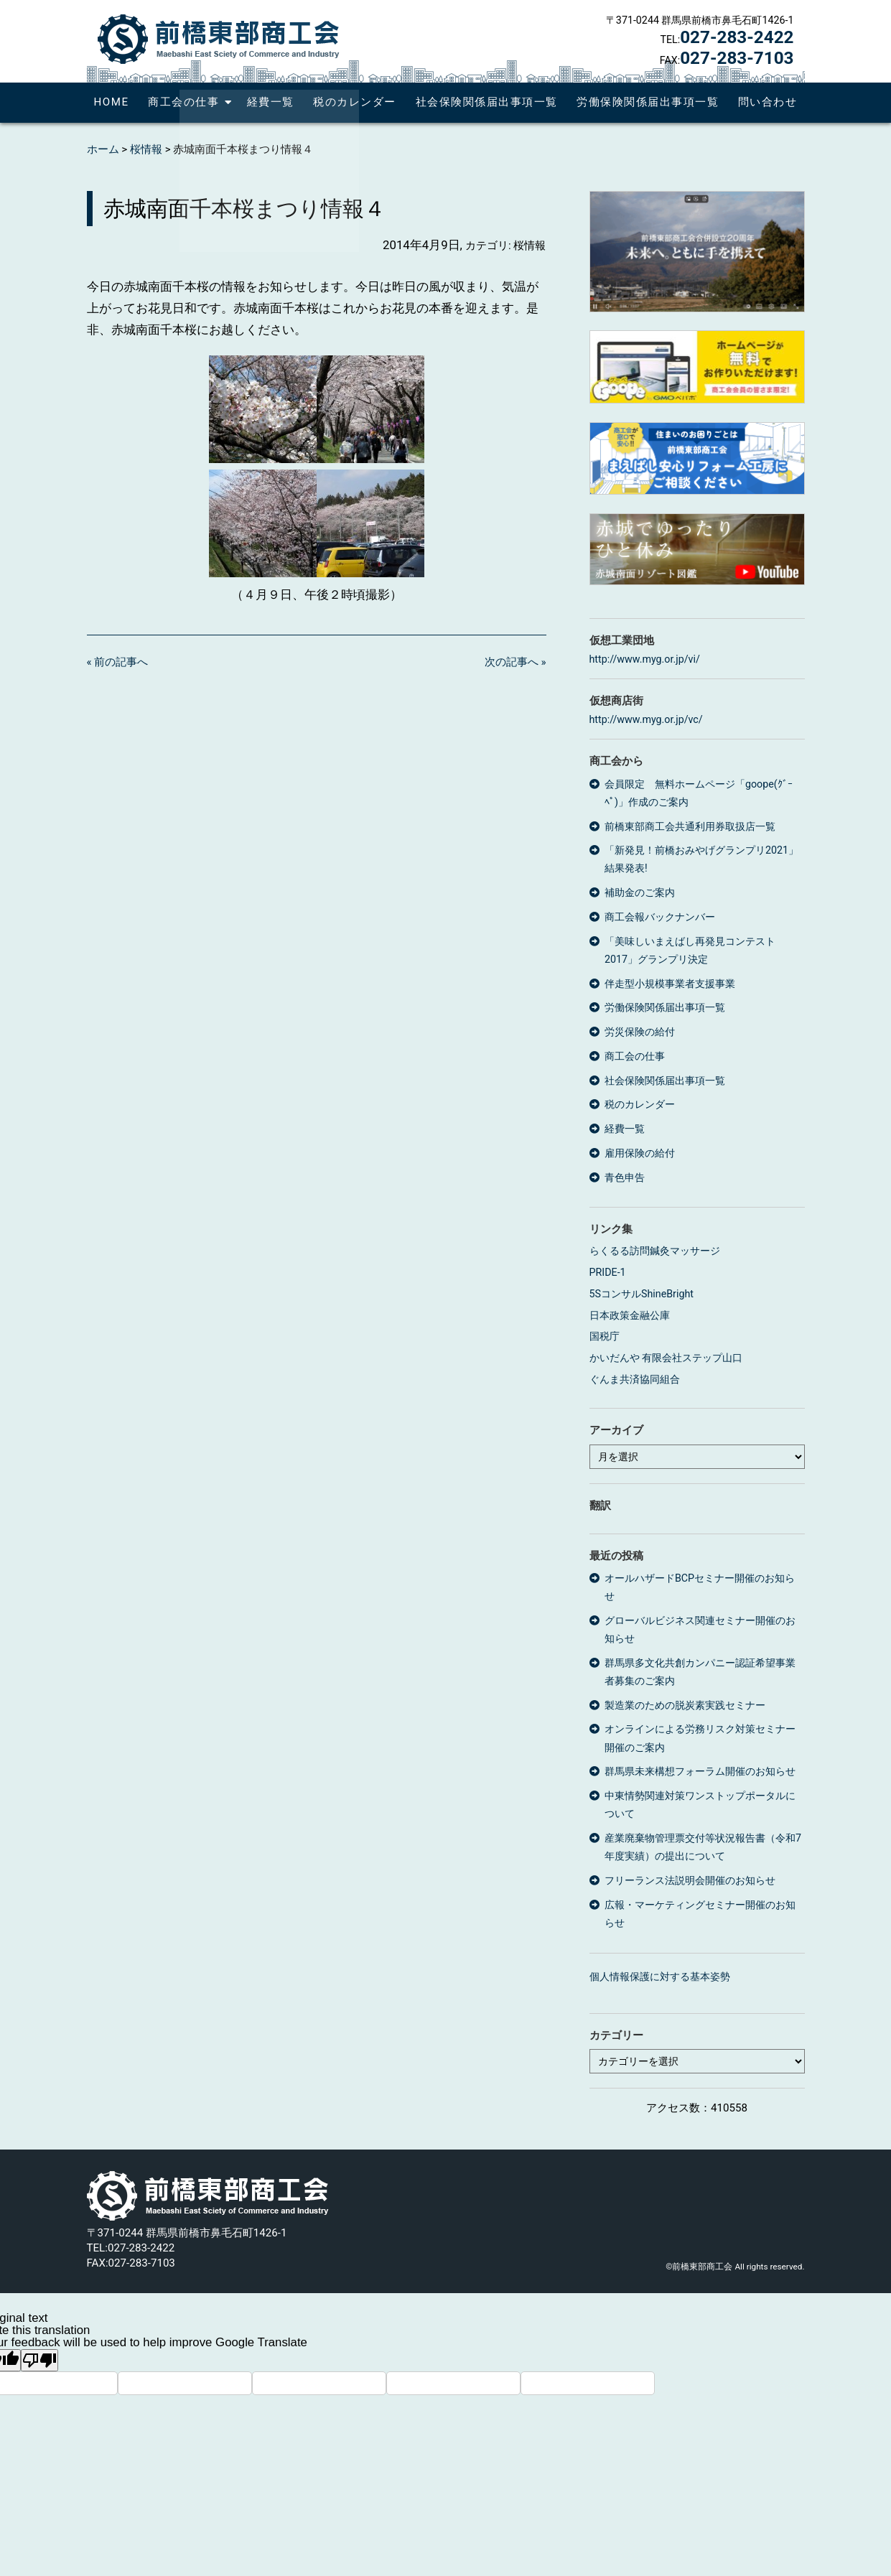 The width and height of the screenshot is (891, 2576). I want to click on 社会保険関係届出事項一覧, so click(487, 101).